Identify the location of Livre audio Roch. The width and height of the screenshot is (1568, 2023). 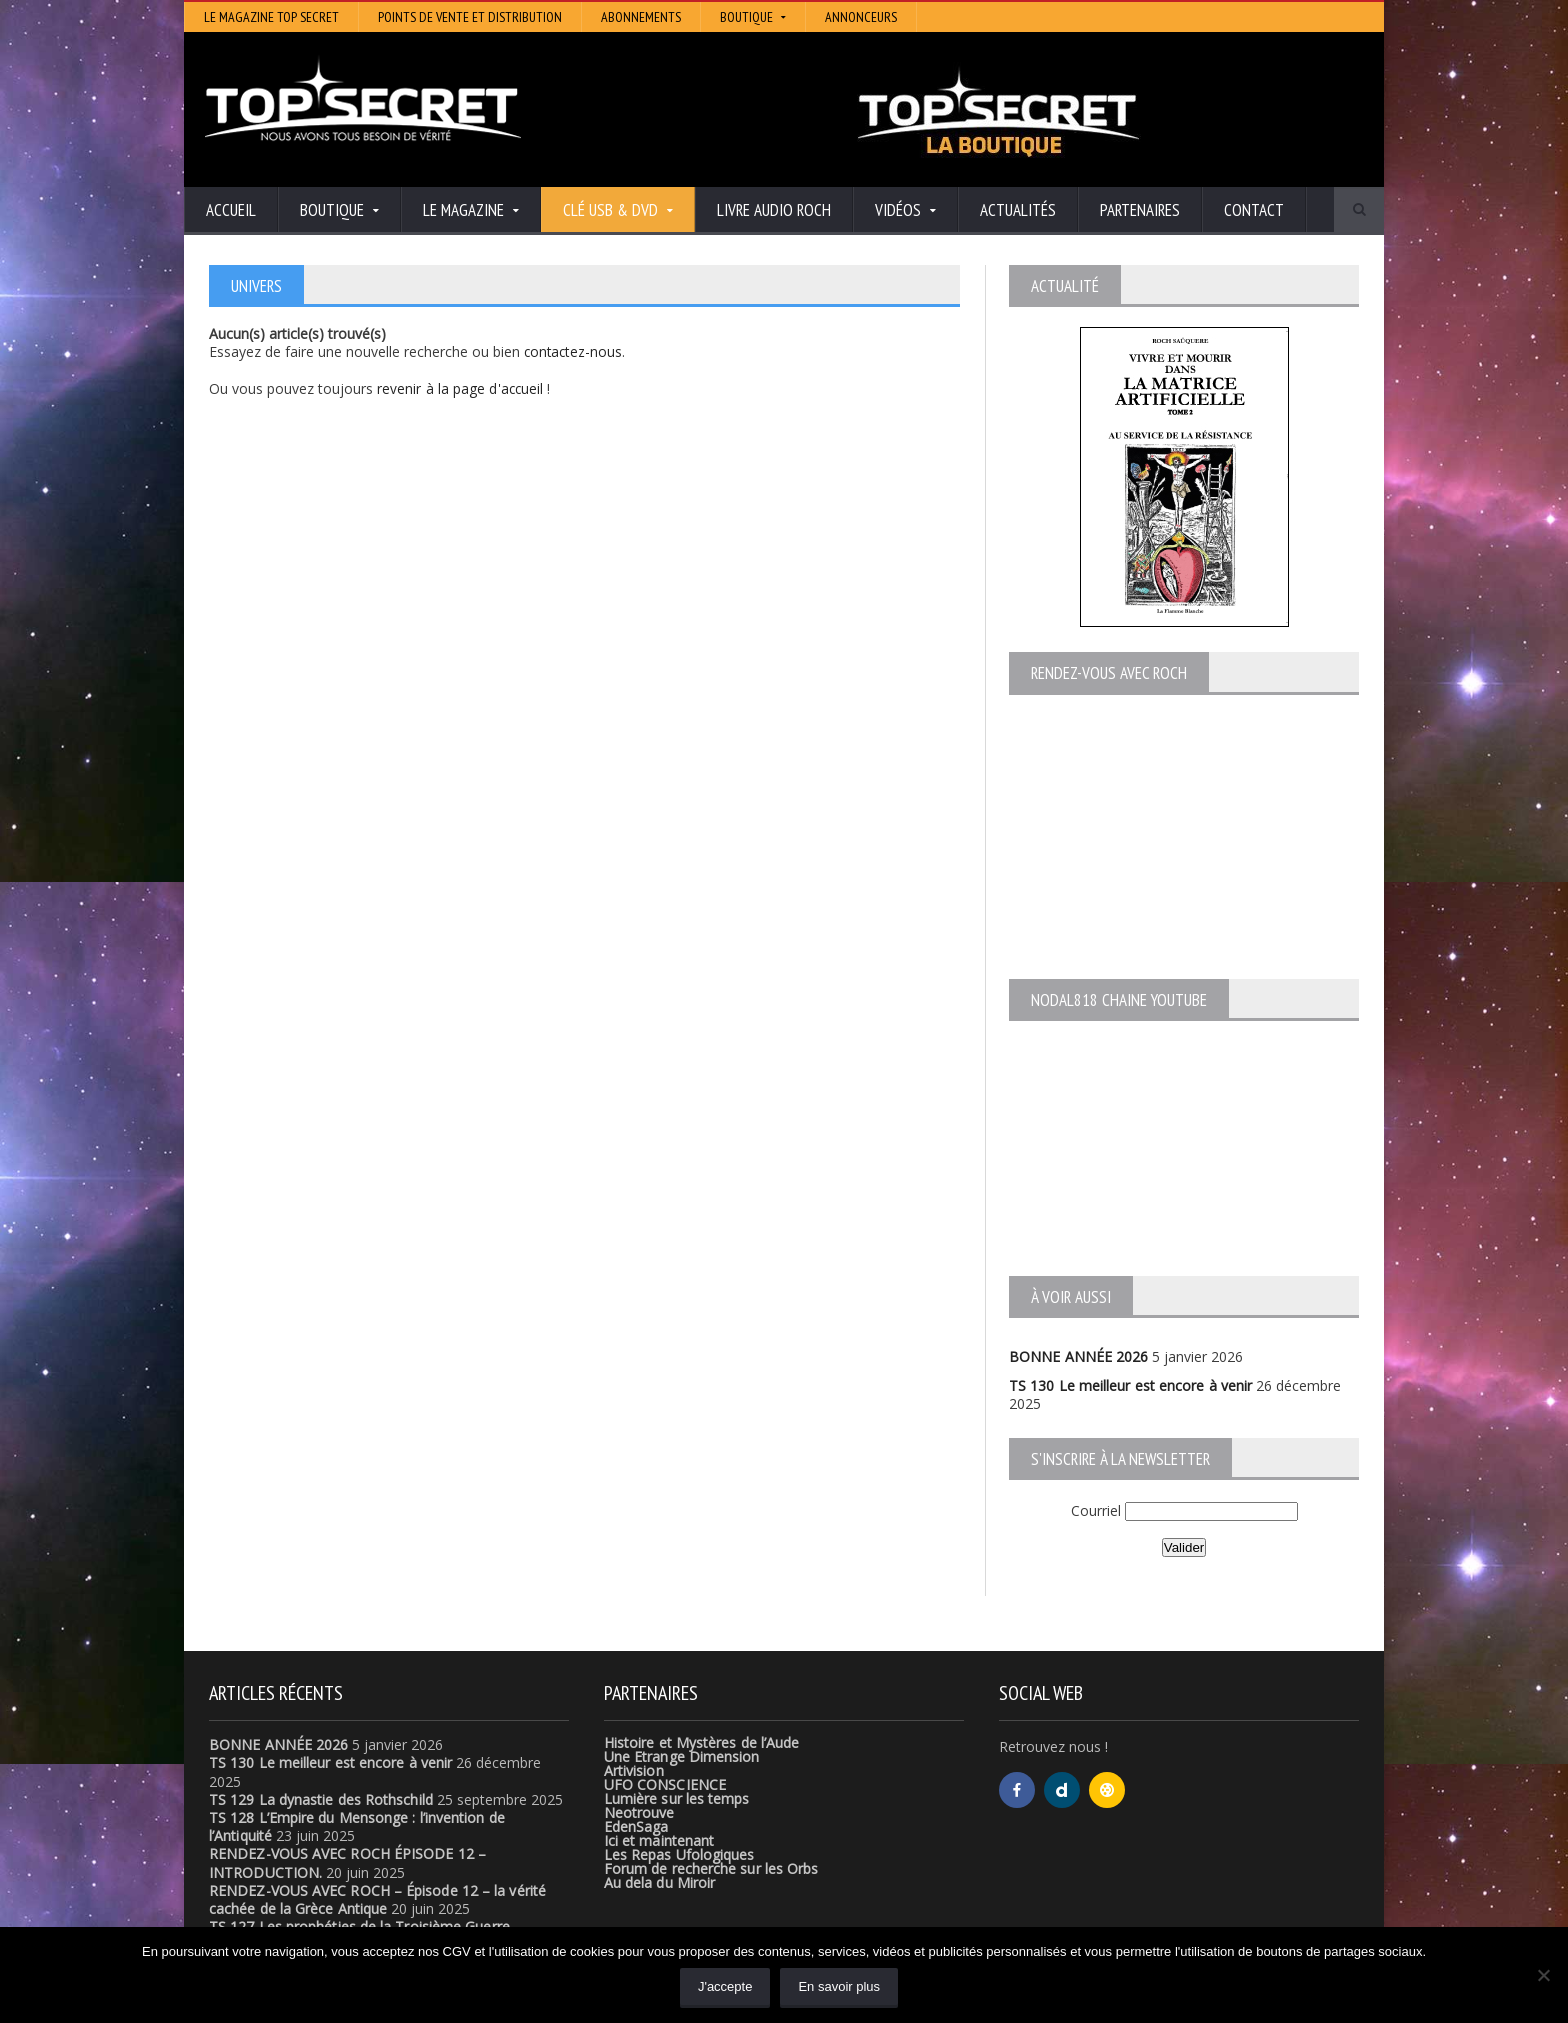
(774, 210).